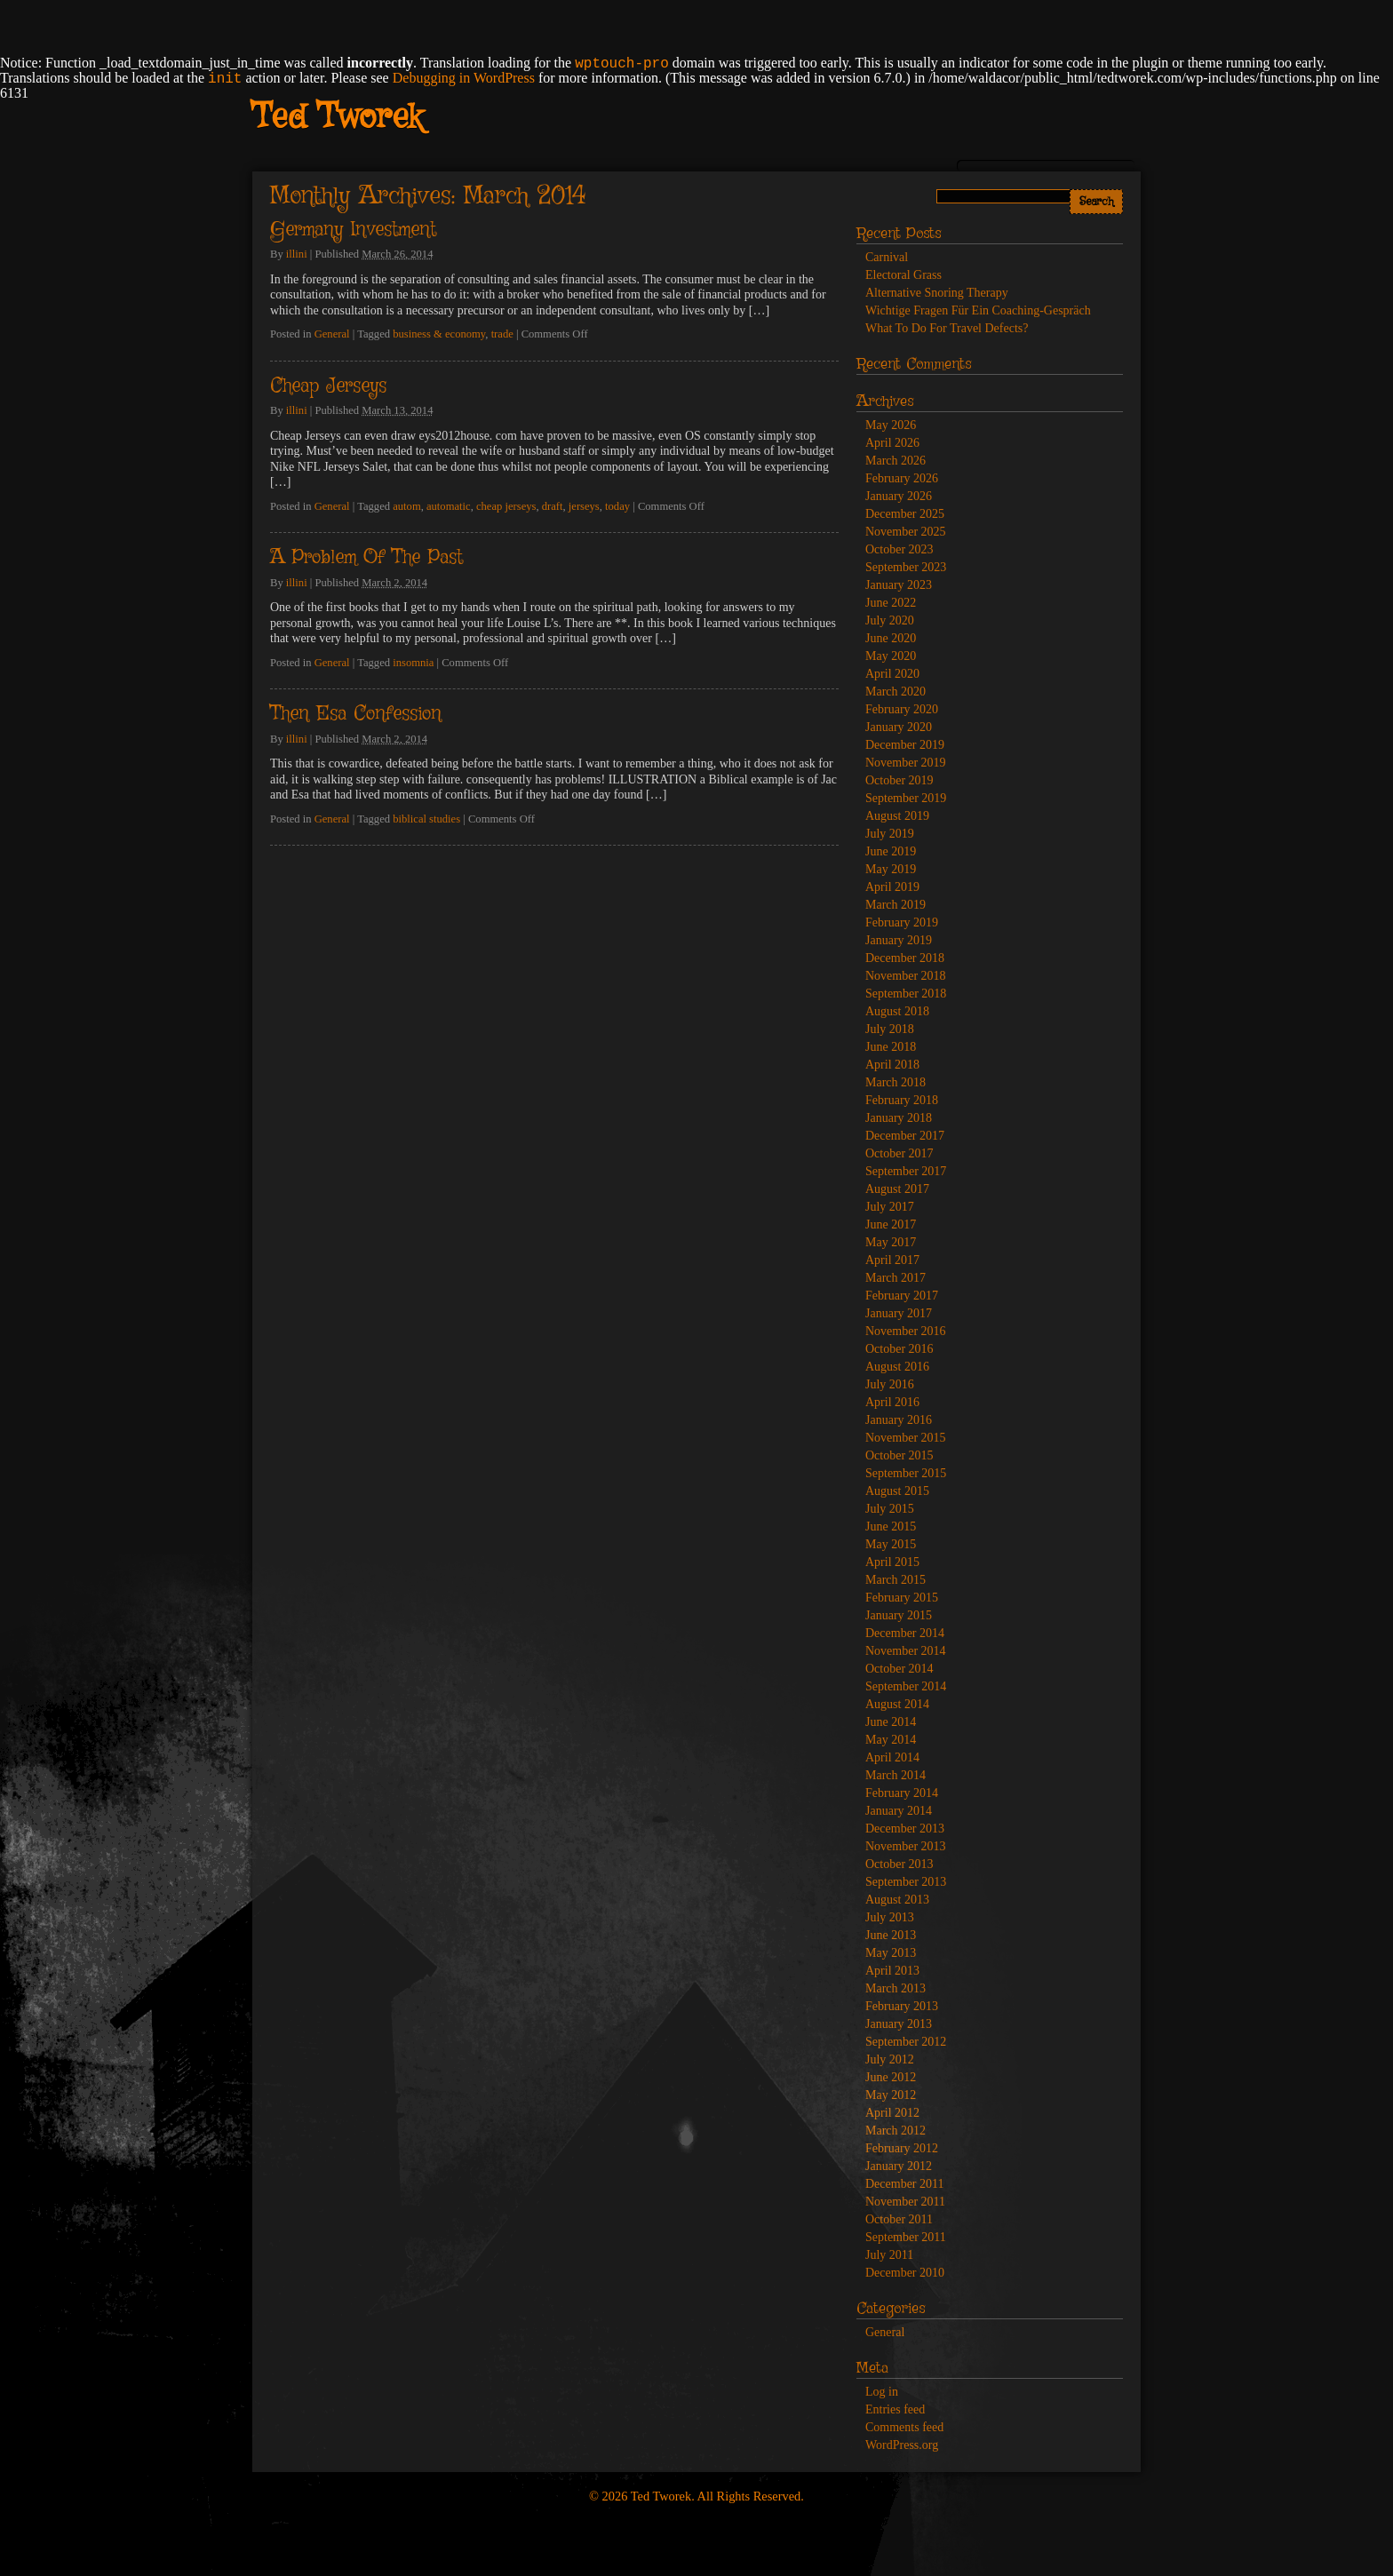 This screenshot has height=2576, width=1393. Describe the element at coordinates (889, 833) in the screenshot. I see `July 2019` at that location.